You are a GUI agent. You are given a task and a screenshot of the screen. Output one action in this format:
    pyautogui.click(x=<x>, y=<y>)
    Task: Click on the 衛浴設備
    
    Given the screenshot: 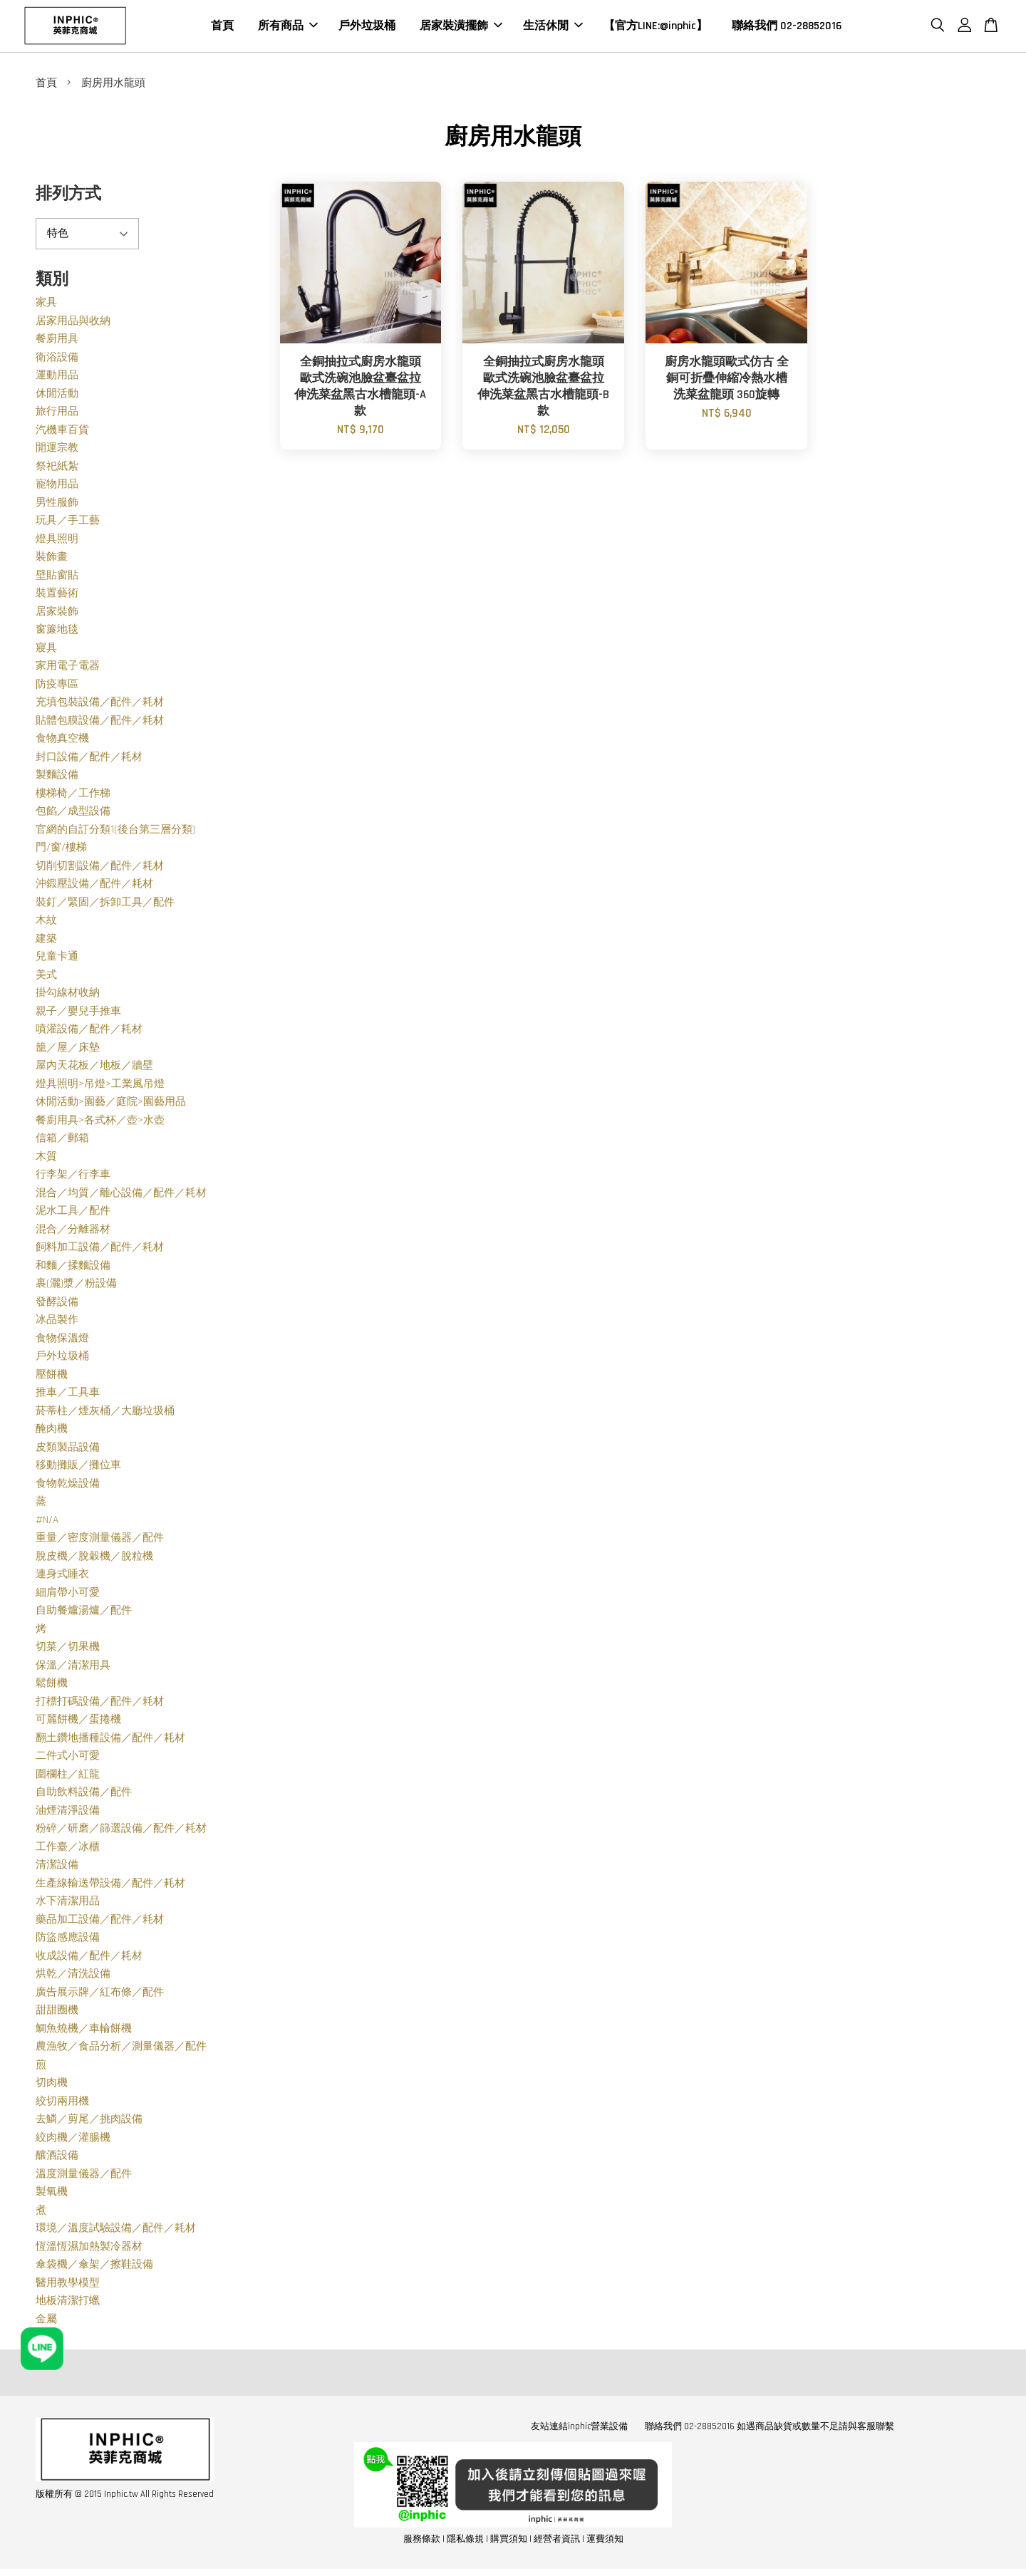 What is the action you would take?
    pyautogui.click(x=57, y=360)
    